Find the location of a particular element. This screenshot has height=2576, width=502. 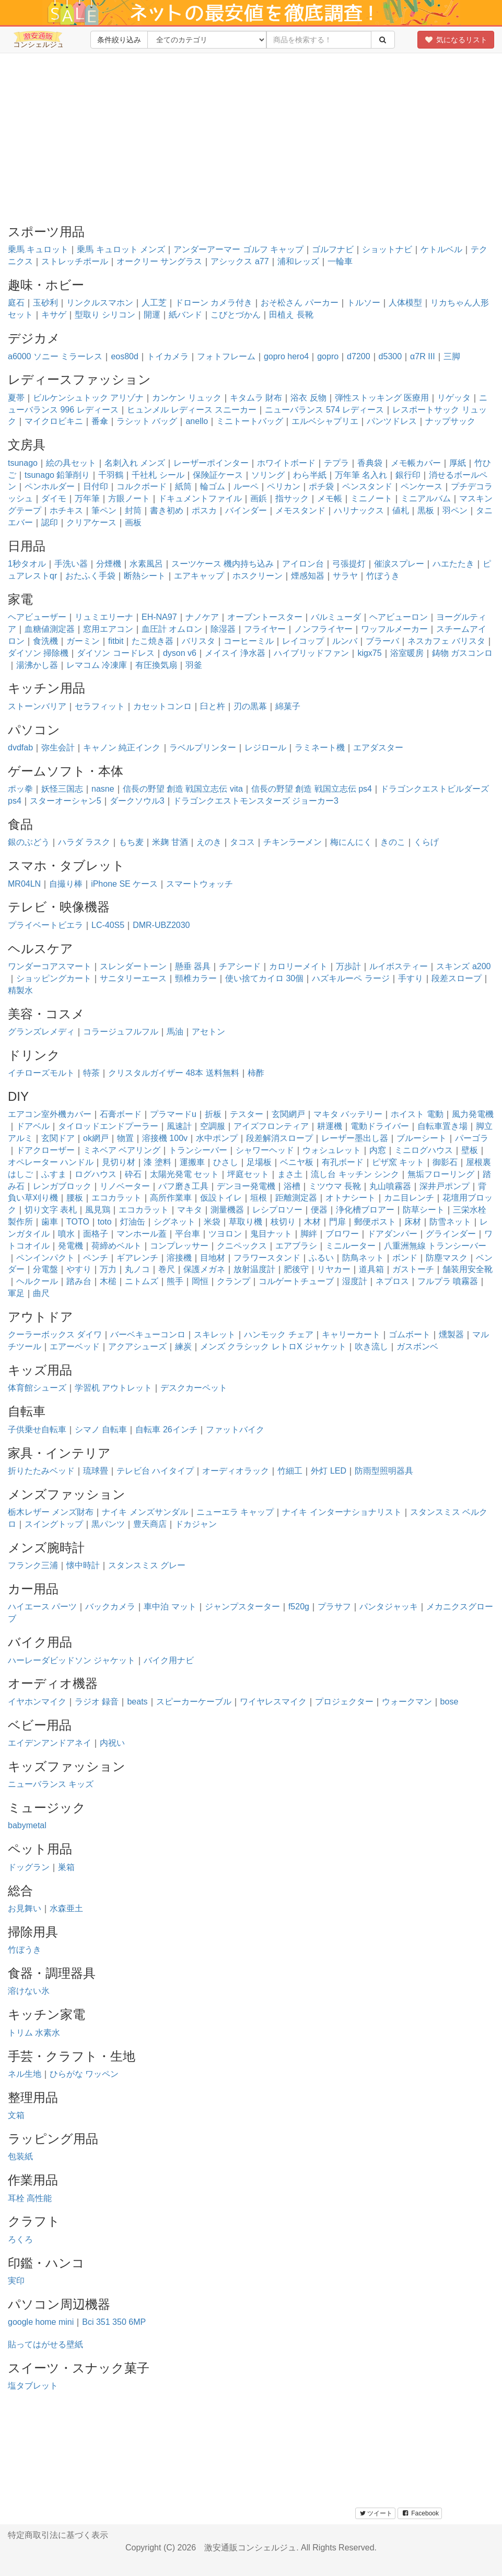

マンホール蓋 is located at coordinates (141, 1233).